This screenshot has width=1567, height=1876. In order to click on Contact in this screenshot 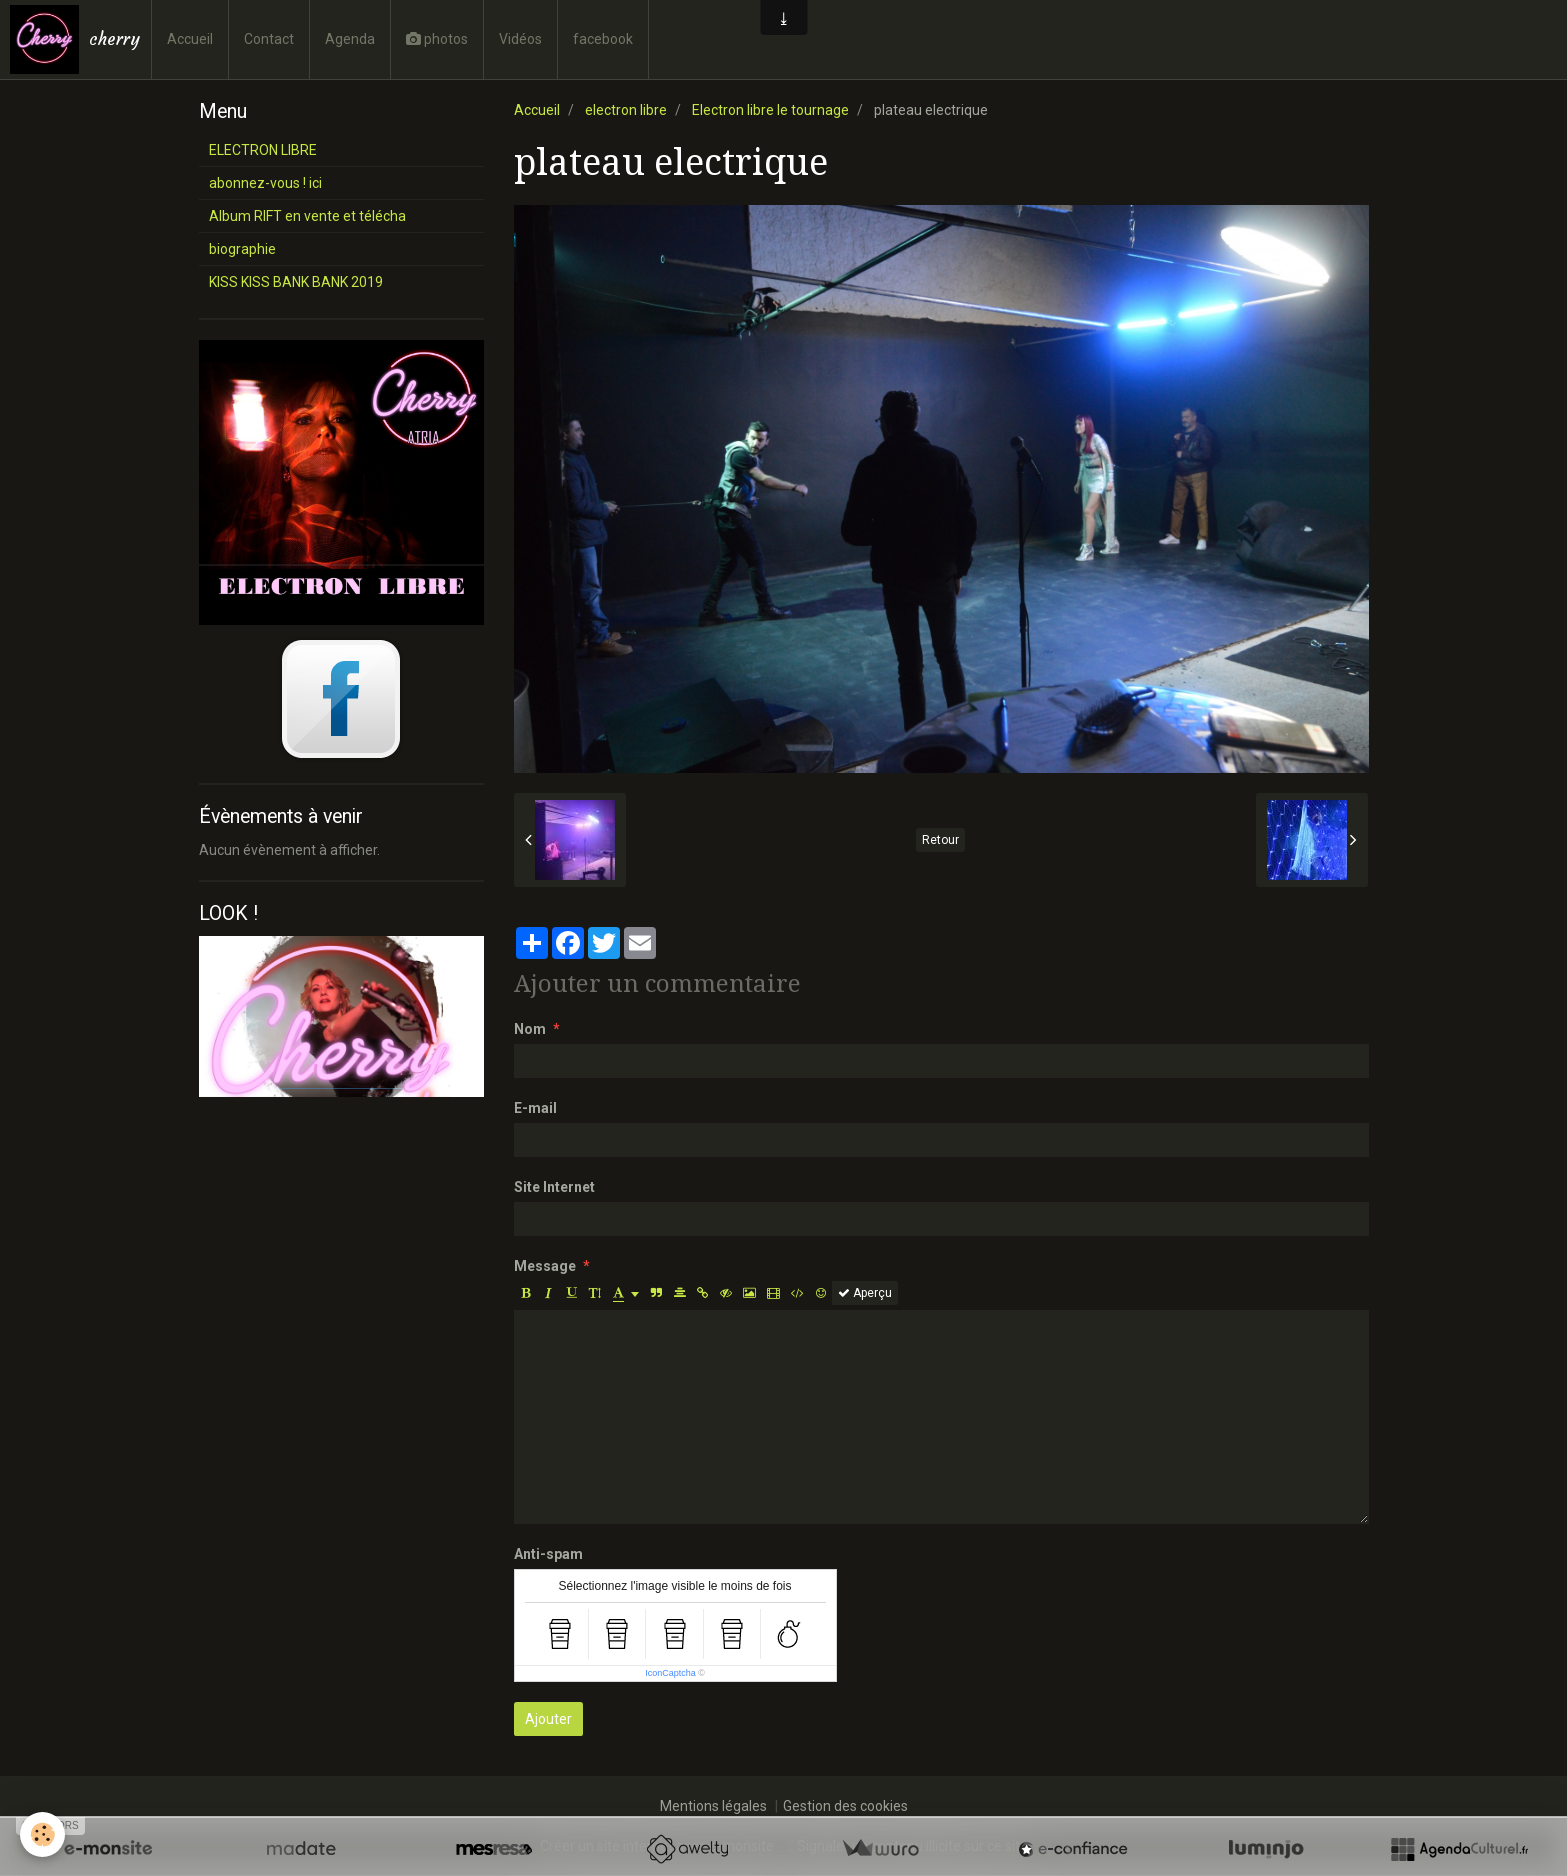, I will do `click(269, 39)`.